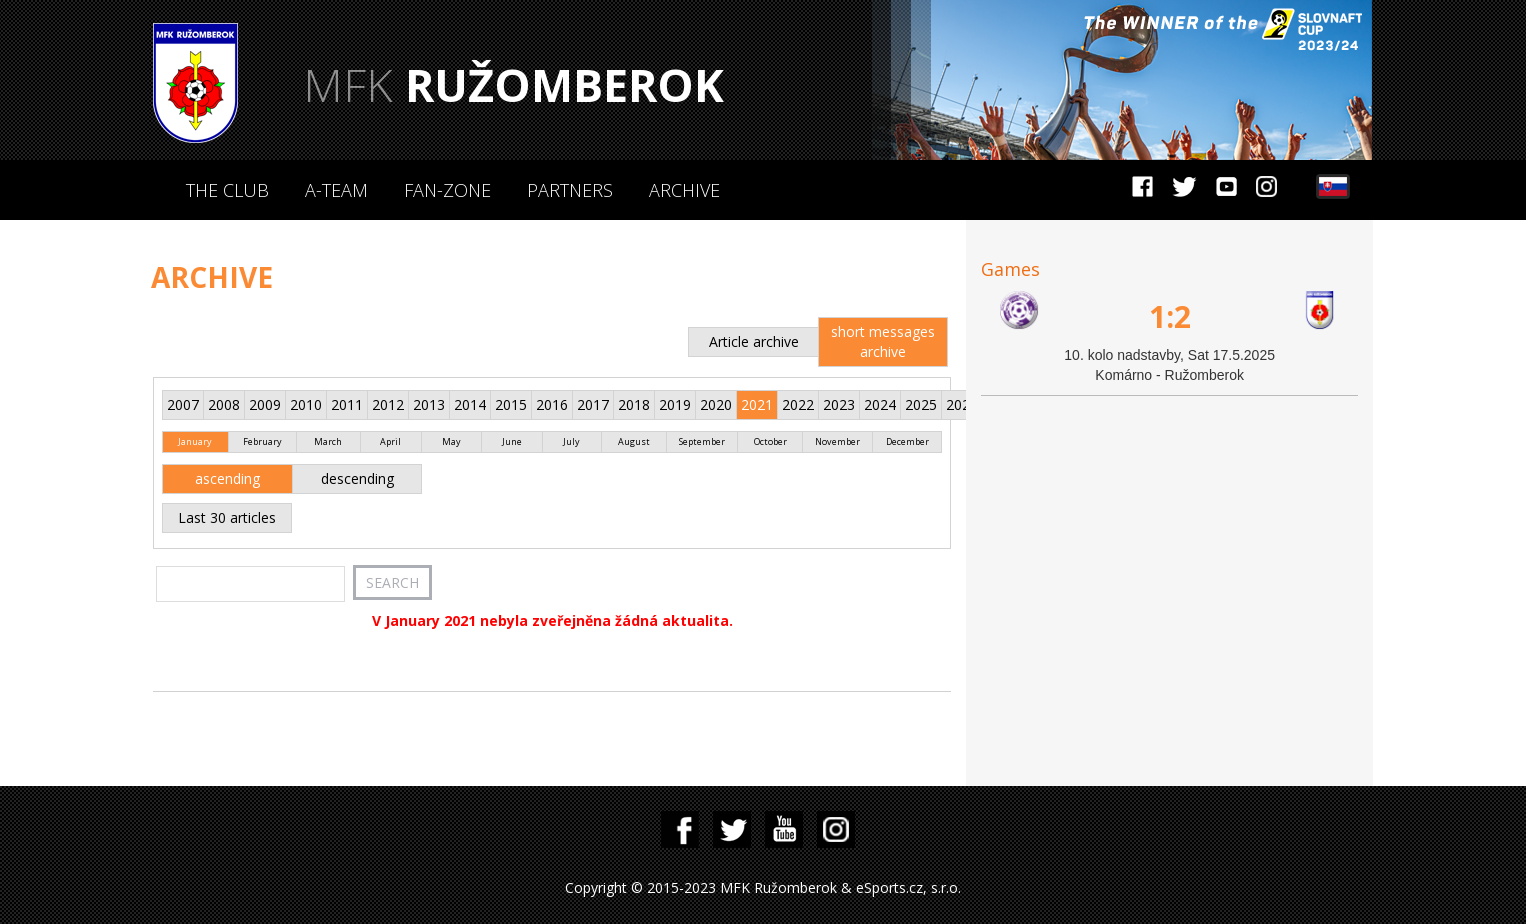 The height and width of the screenshot is (924, 1526). What do you see at coordinates (447, 190) in the screenshot?
I see `Fan-zone [button]` at bounding box center [447, 190].